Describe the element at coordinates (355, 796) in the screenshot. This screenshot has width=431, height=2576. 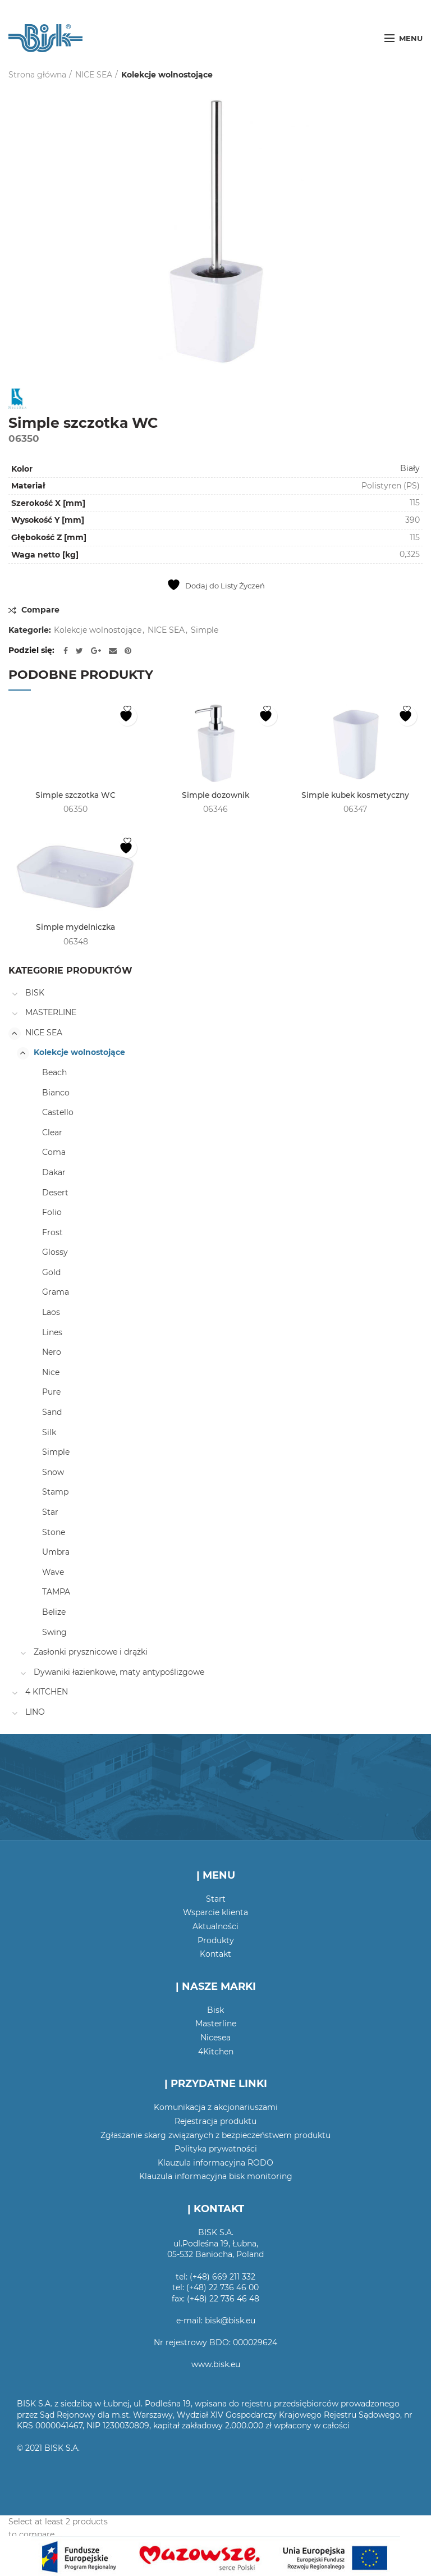
I see `Simple kubek kosmetyczny` at that location.